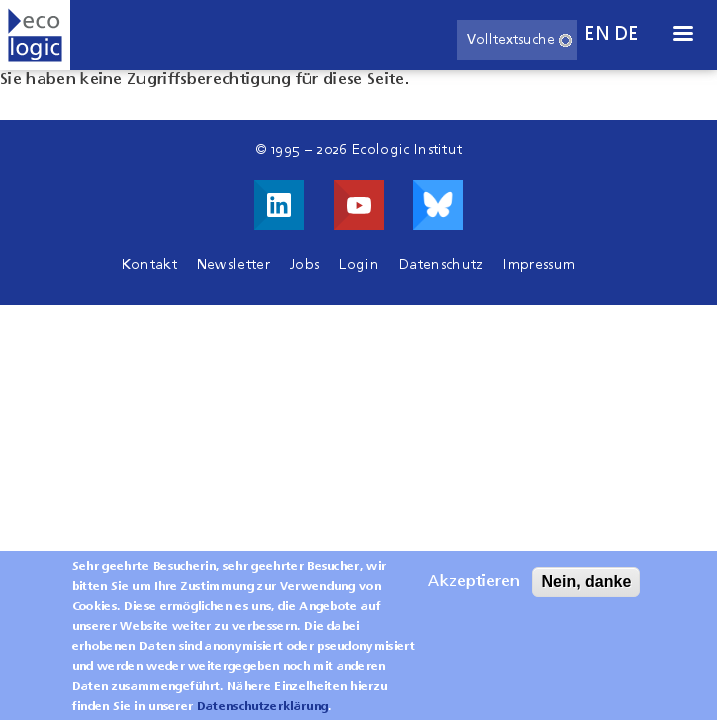 This screenshot has height=720, width=717. I want to click on Kontakt, so click(149, 265).